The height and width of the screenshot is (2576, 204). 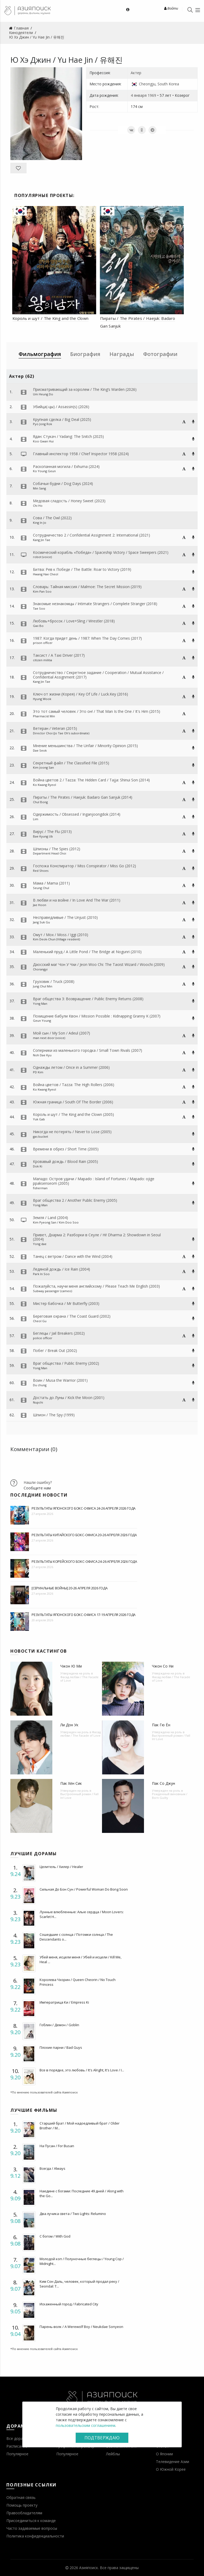 I want to click on Искаженный город / Fabricated City, so click(x=69, y=2304).